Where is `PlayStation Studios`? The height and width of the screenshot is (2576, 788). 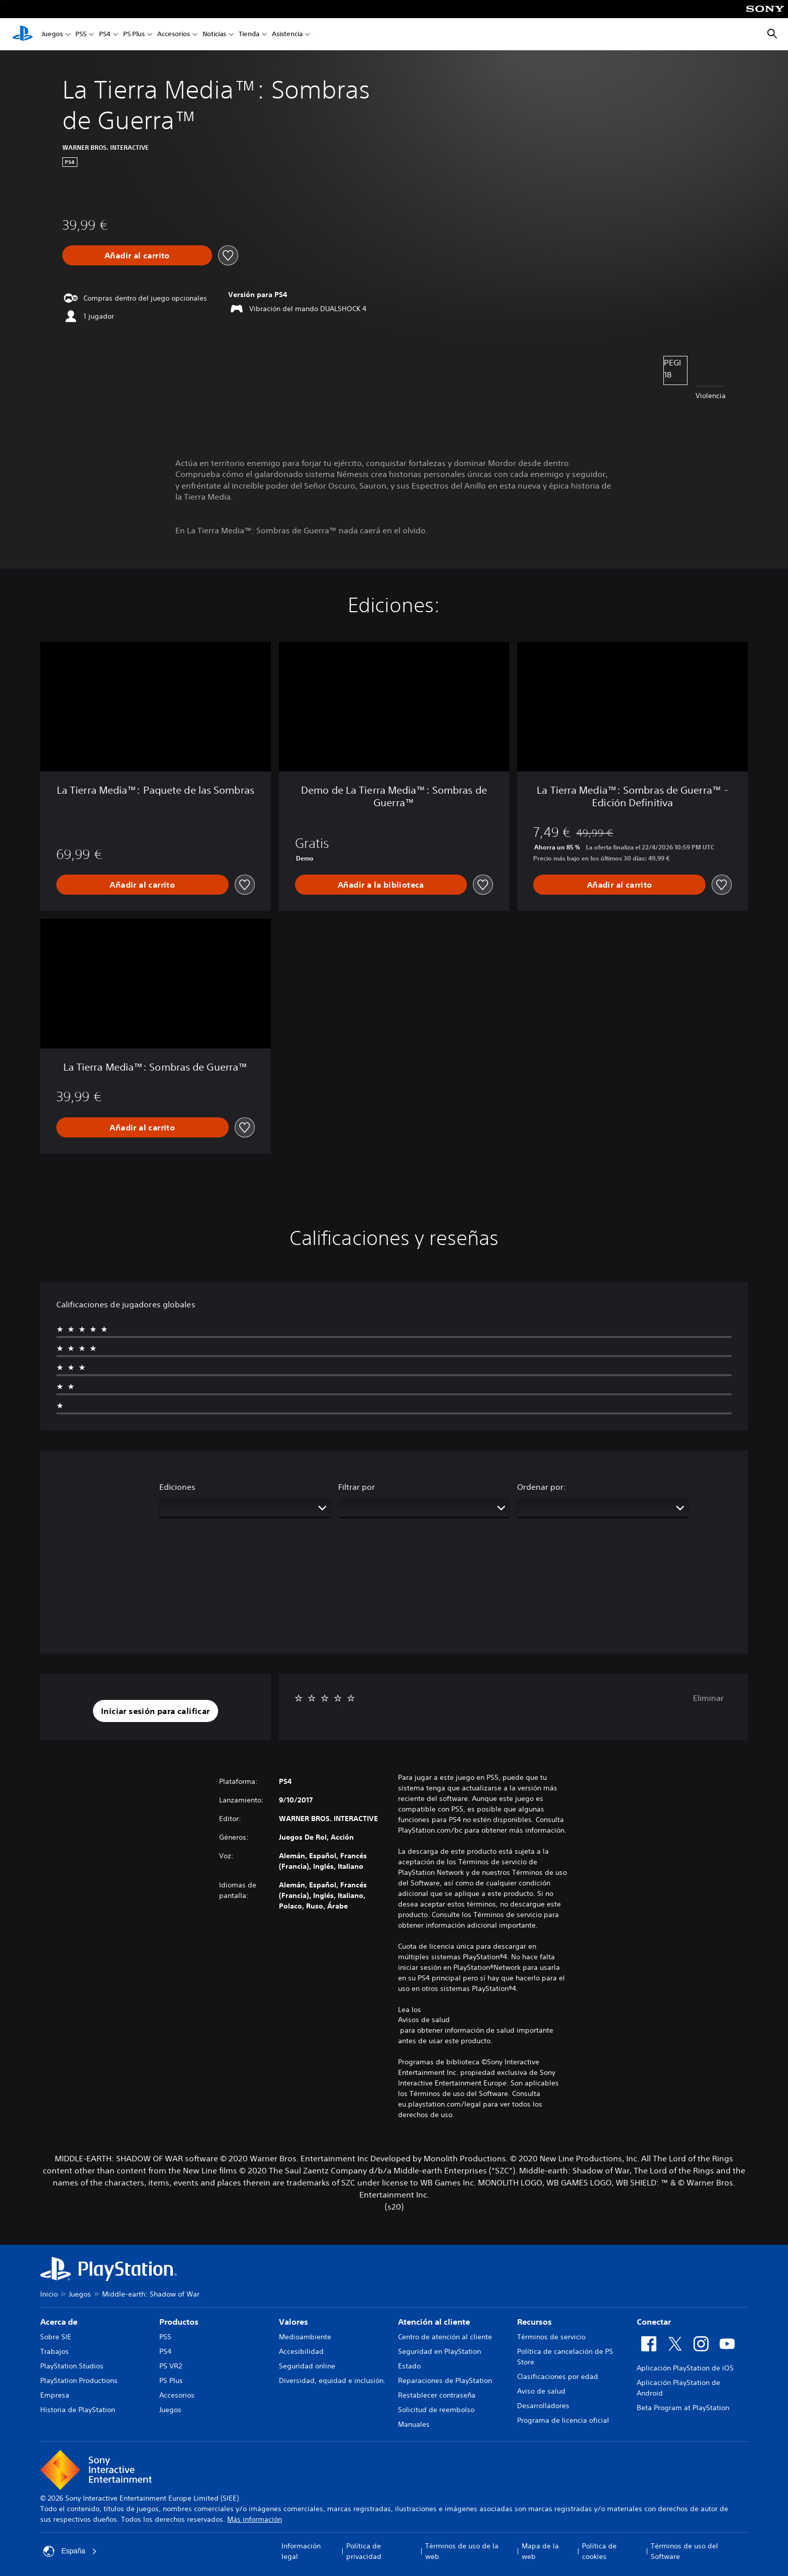
PlayStation Studios is located at coordinates (72, 2365).